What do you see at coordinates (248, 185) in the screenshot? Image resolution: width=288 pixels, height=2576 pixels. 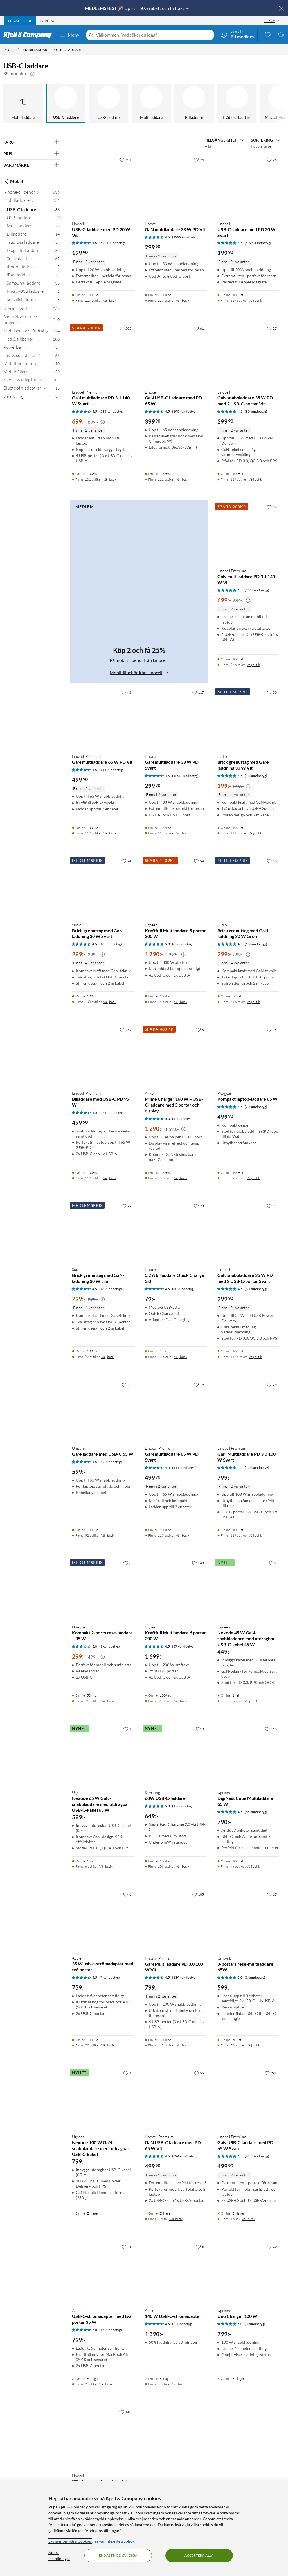 I see `[Produktkort Linocell USB-C-laddare med PD 20 W Svart, 199.9 kr]` at bounding box center [248, 185].